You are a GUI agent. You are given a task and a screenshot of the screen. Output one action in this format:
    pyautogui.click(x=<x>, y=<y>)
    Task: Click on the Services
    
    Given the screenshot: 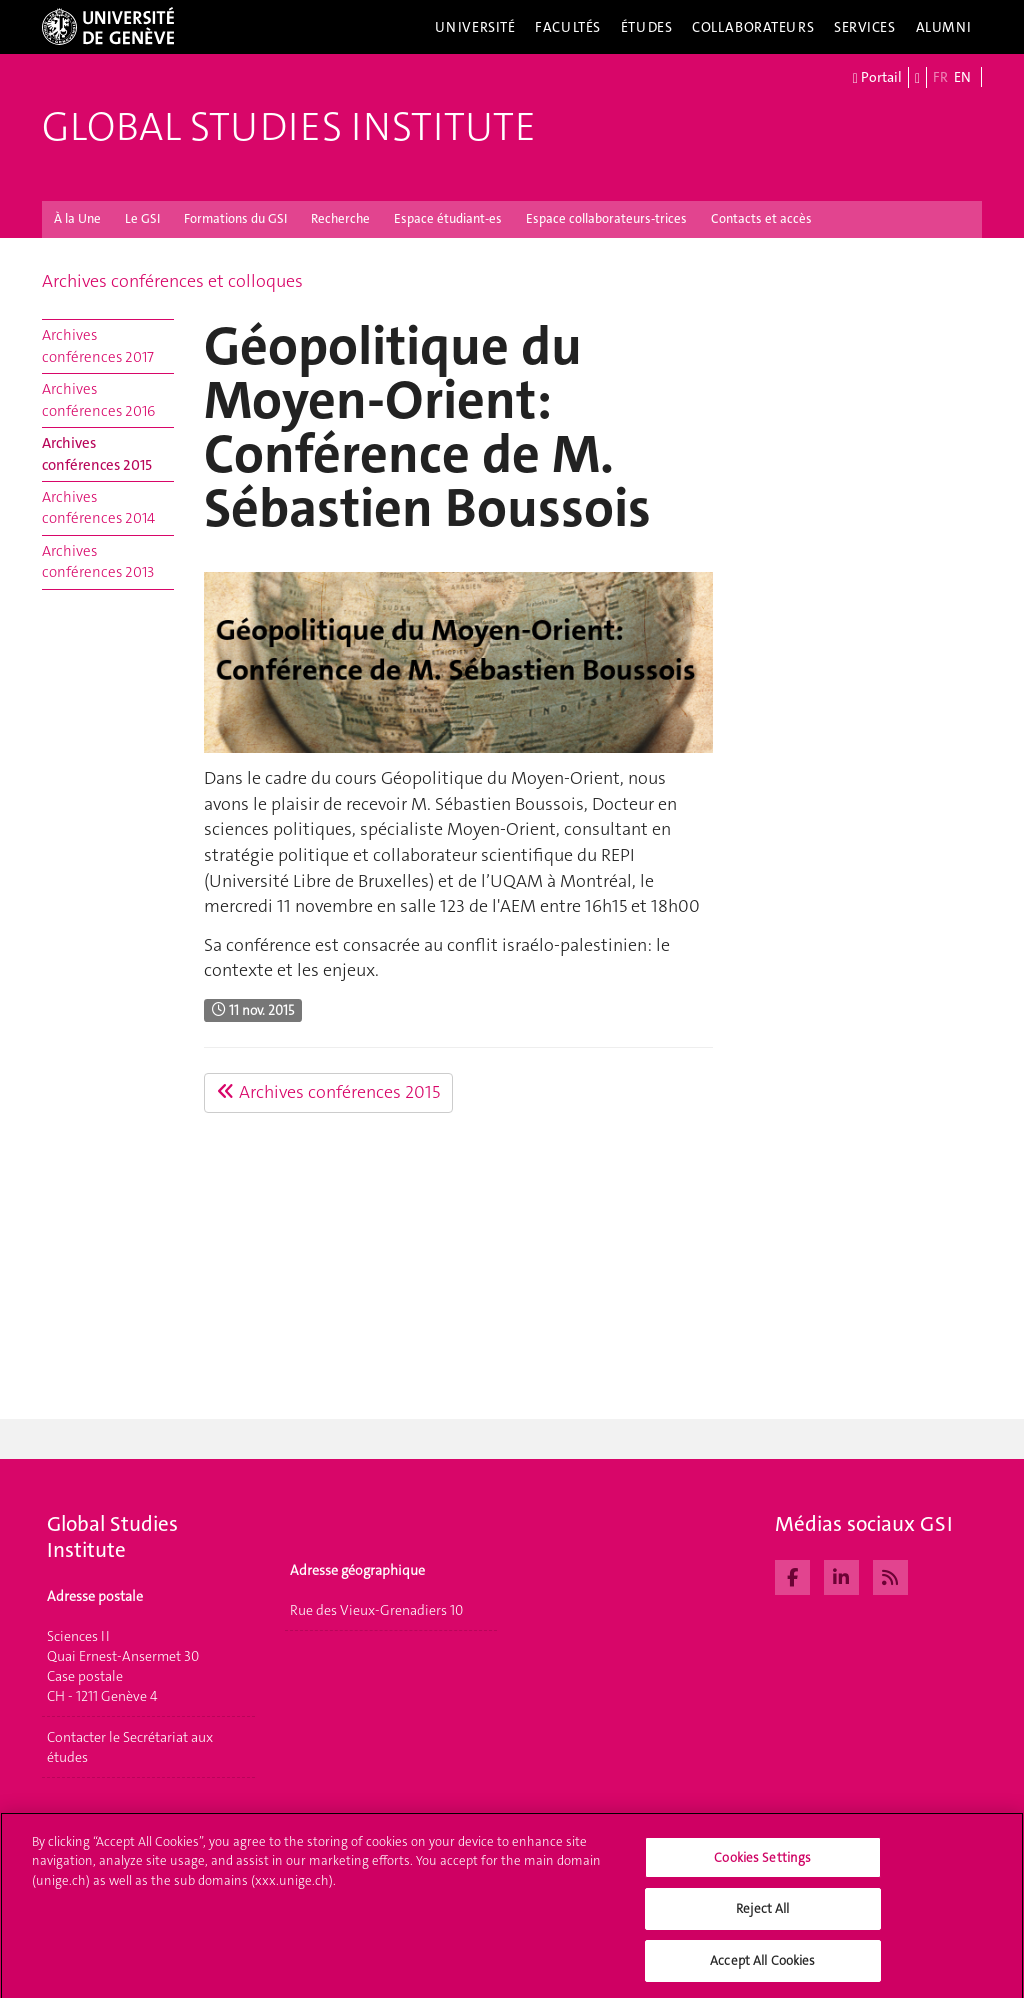 What is the action you would take?
    pyautogui.click(x=865, y=27)
    